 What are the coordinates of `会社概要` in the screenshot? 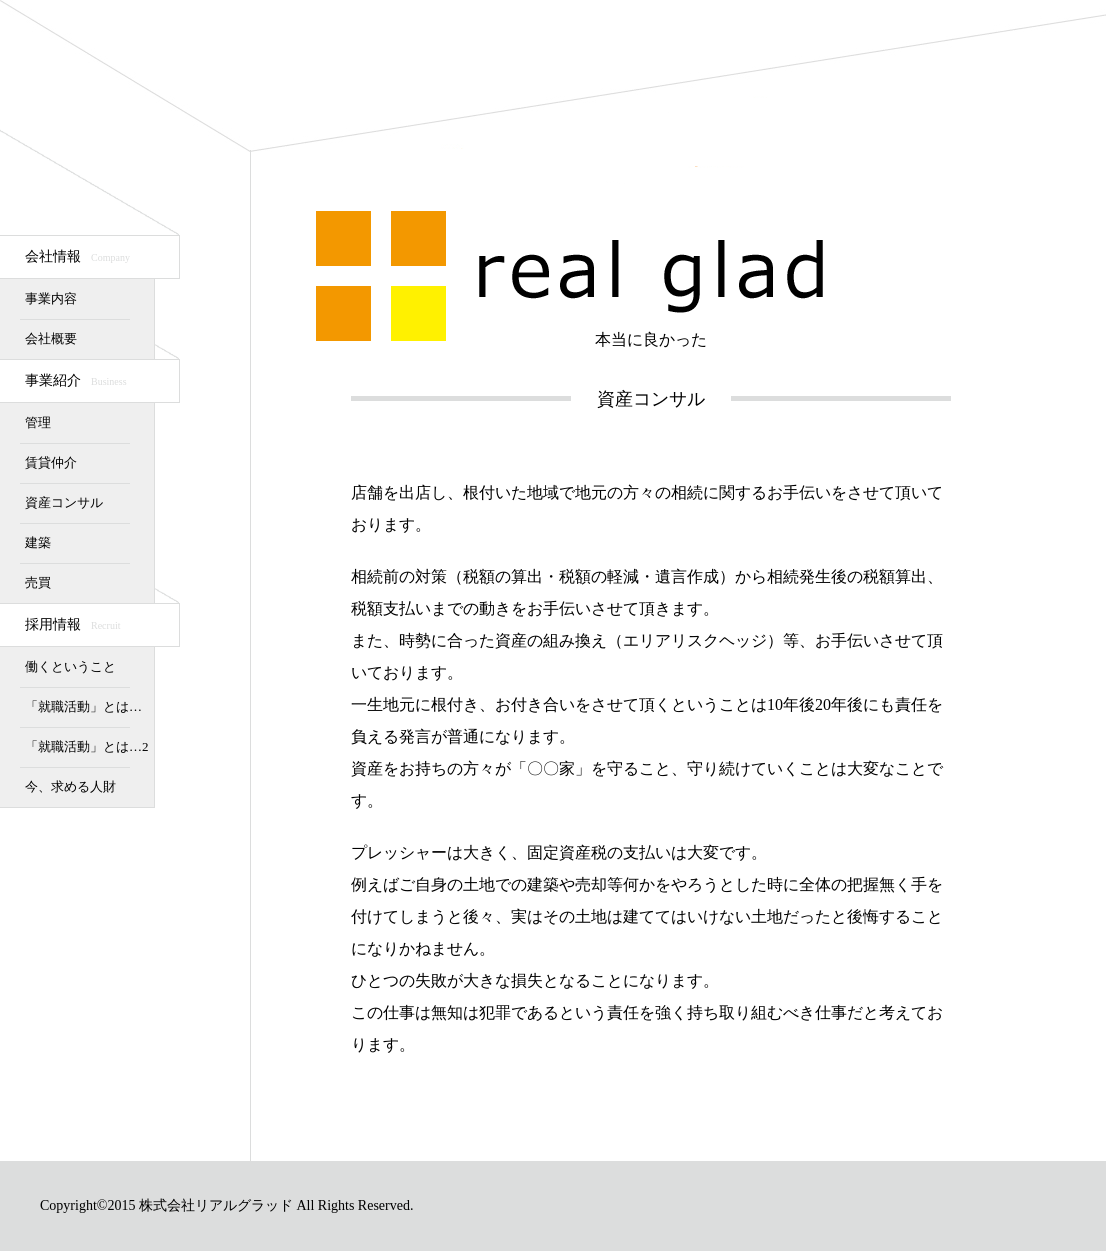 It's located at (51, 338).